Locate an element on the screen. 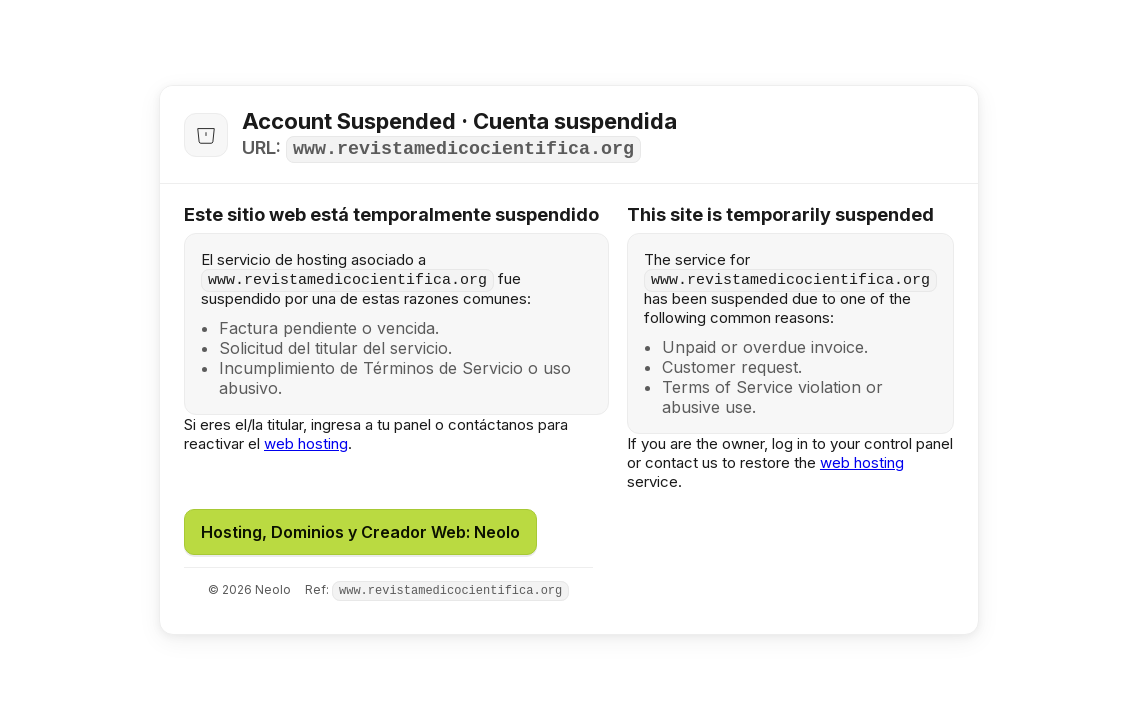  Hosting, Dominios y Creador Web: Neolo is located at coordinates (360, 532).